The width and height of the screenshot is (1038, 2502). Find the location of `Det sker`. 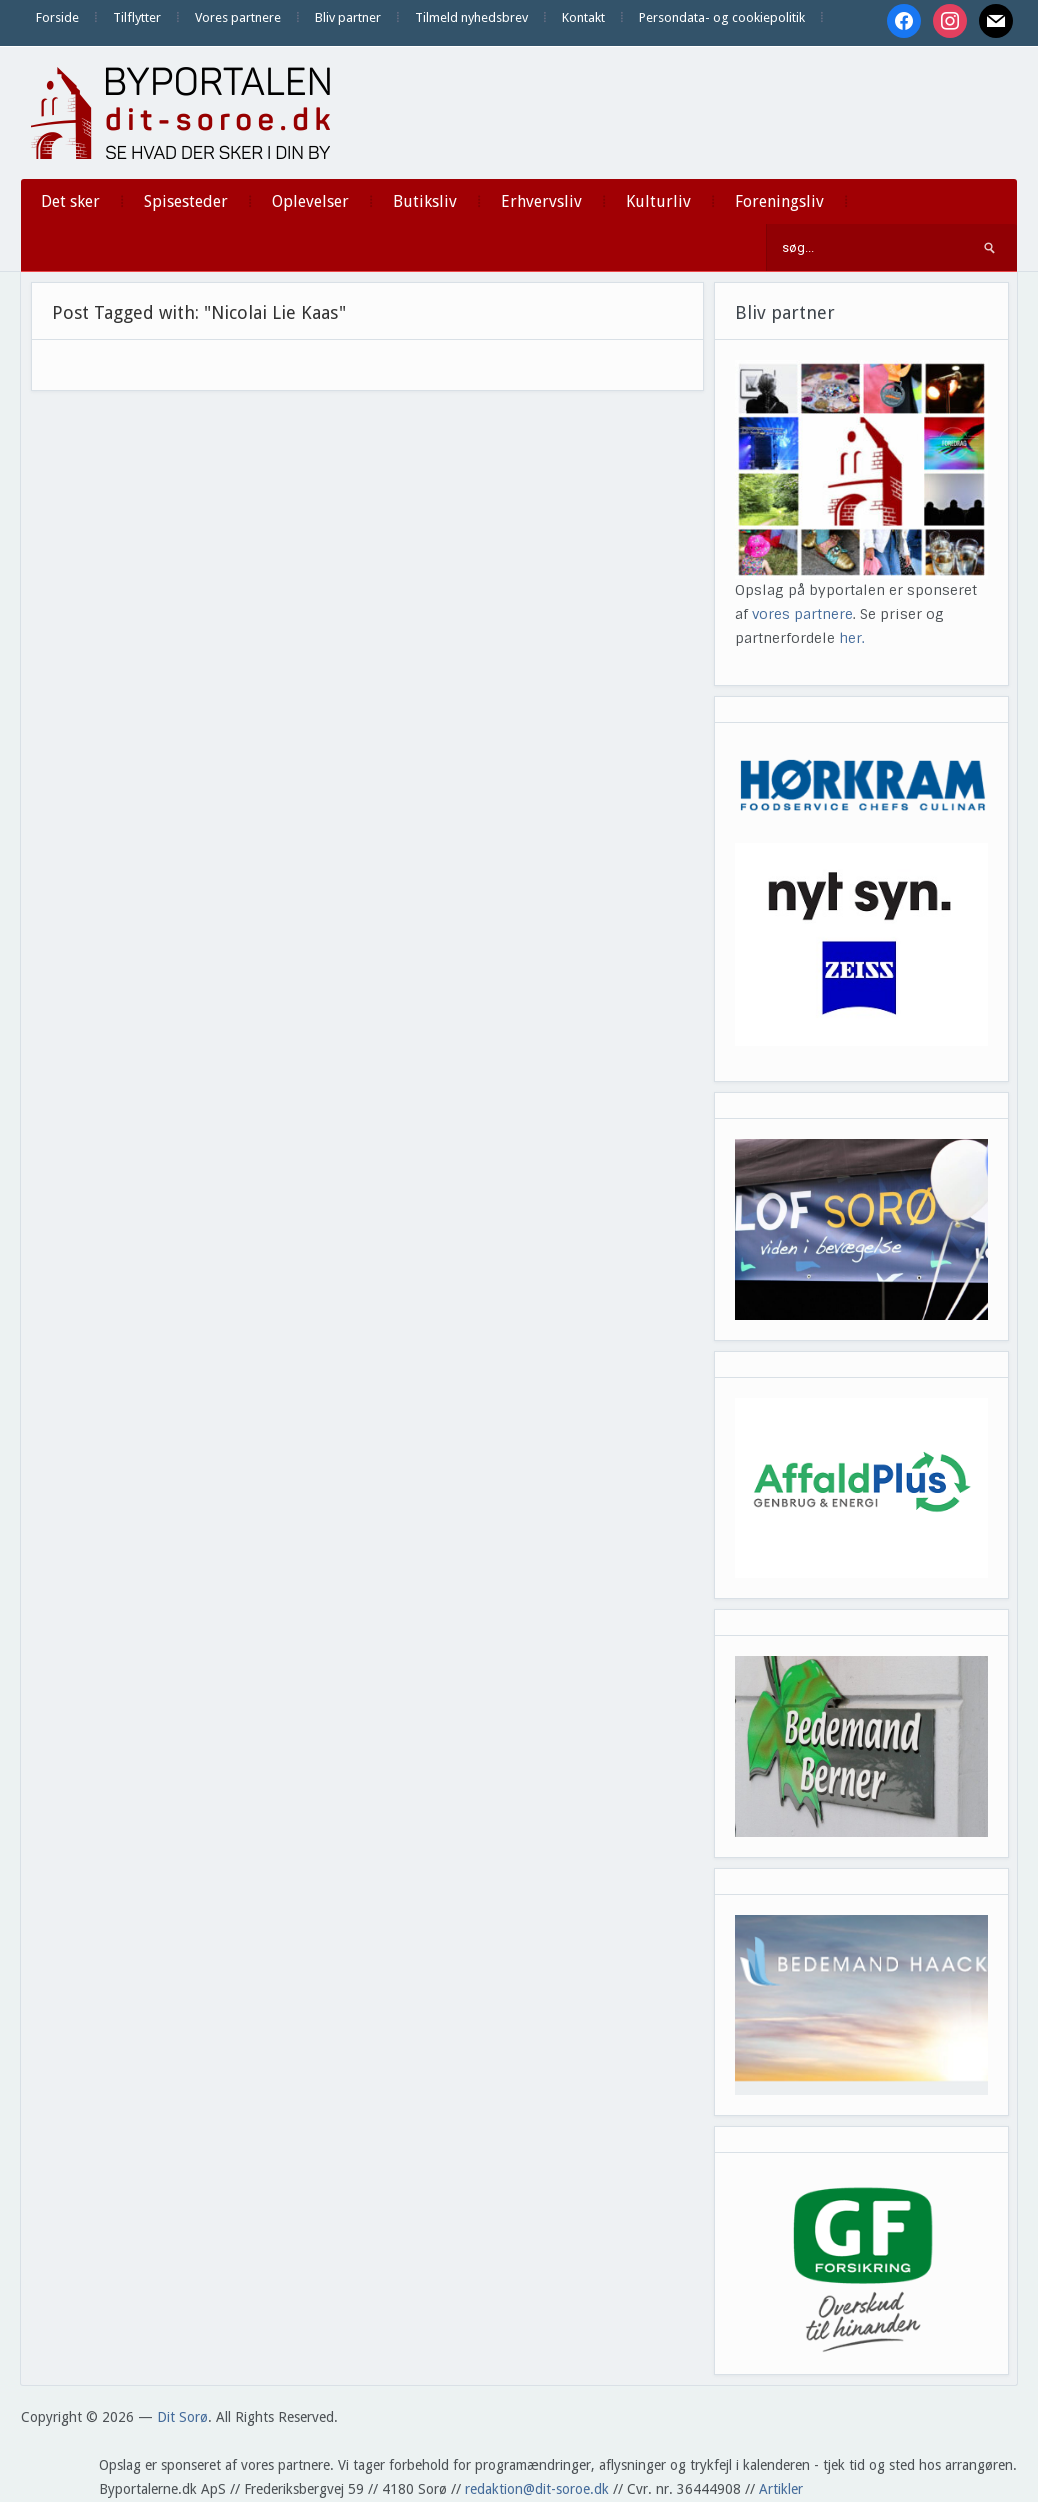

Det sker is located at coordinates (70, 201).